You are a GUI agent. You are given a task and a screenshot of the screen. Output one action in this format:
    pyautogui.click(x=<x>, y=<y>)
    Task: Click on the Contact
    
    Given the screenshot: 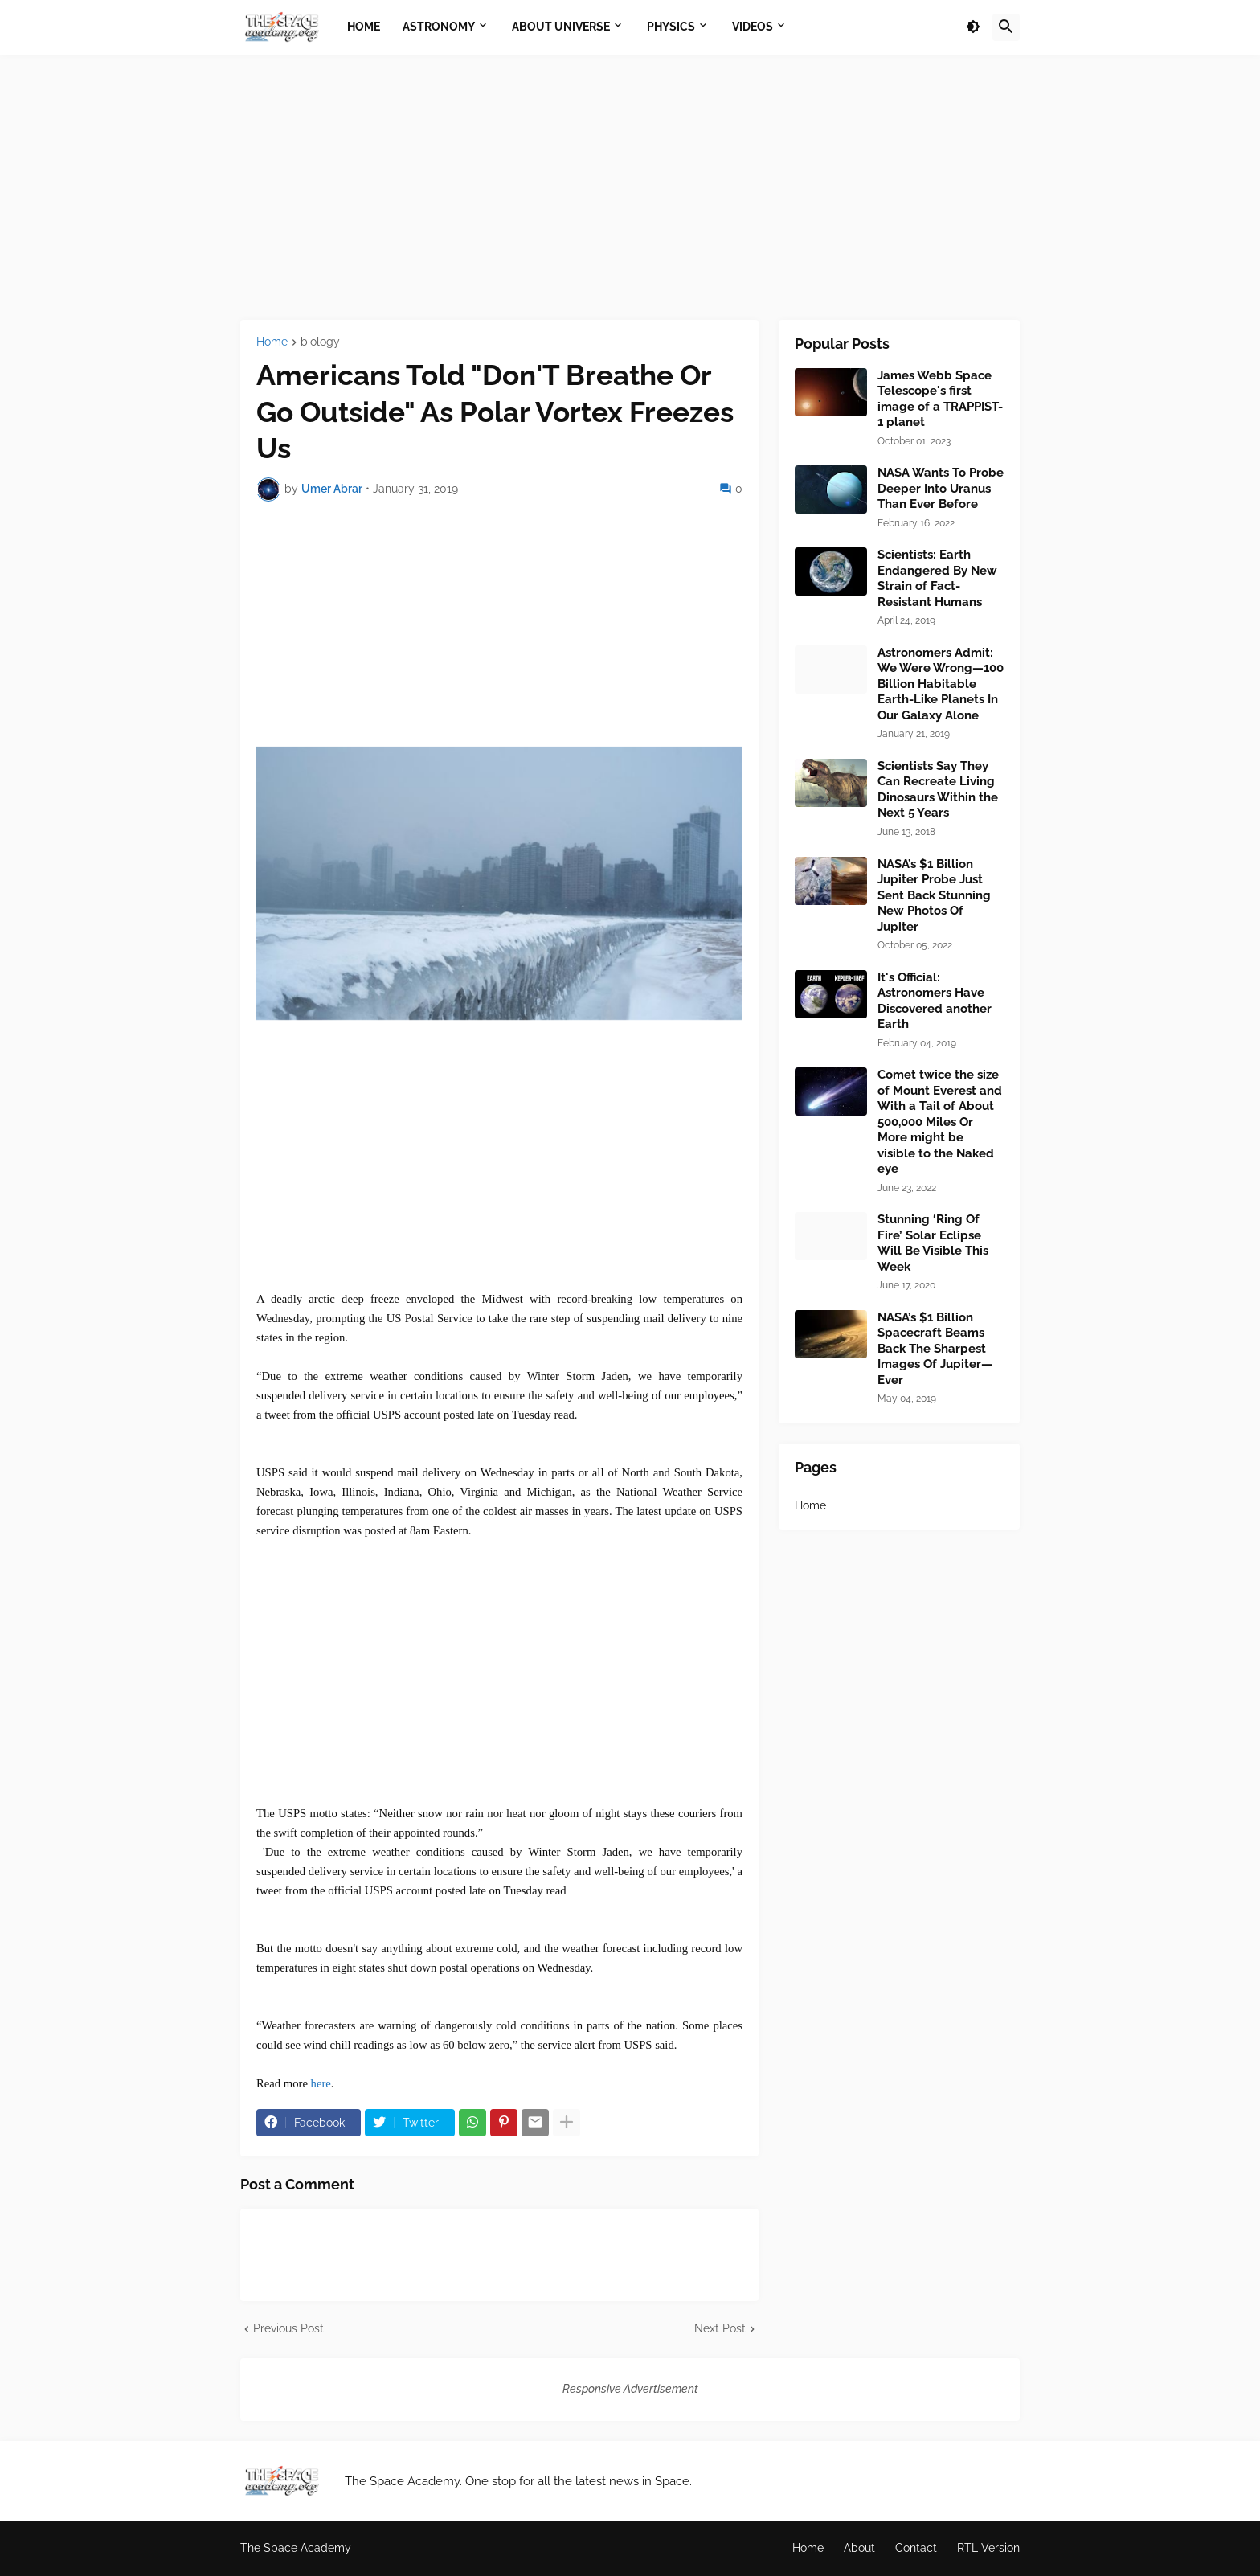 What is the action you would take?
    pyautogui.click(x=916, y=2547)
    